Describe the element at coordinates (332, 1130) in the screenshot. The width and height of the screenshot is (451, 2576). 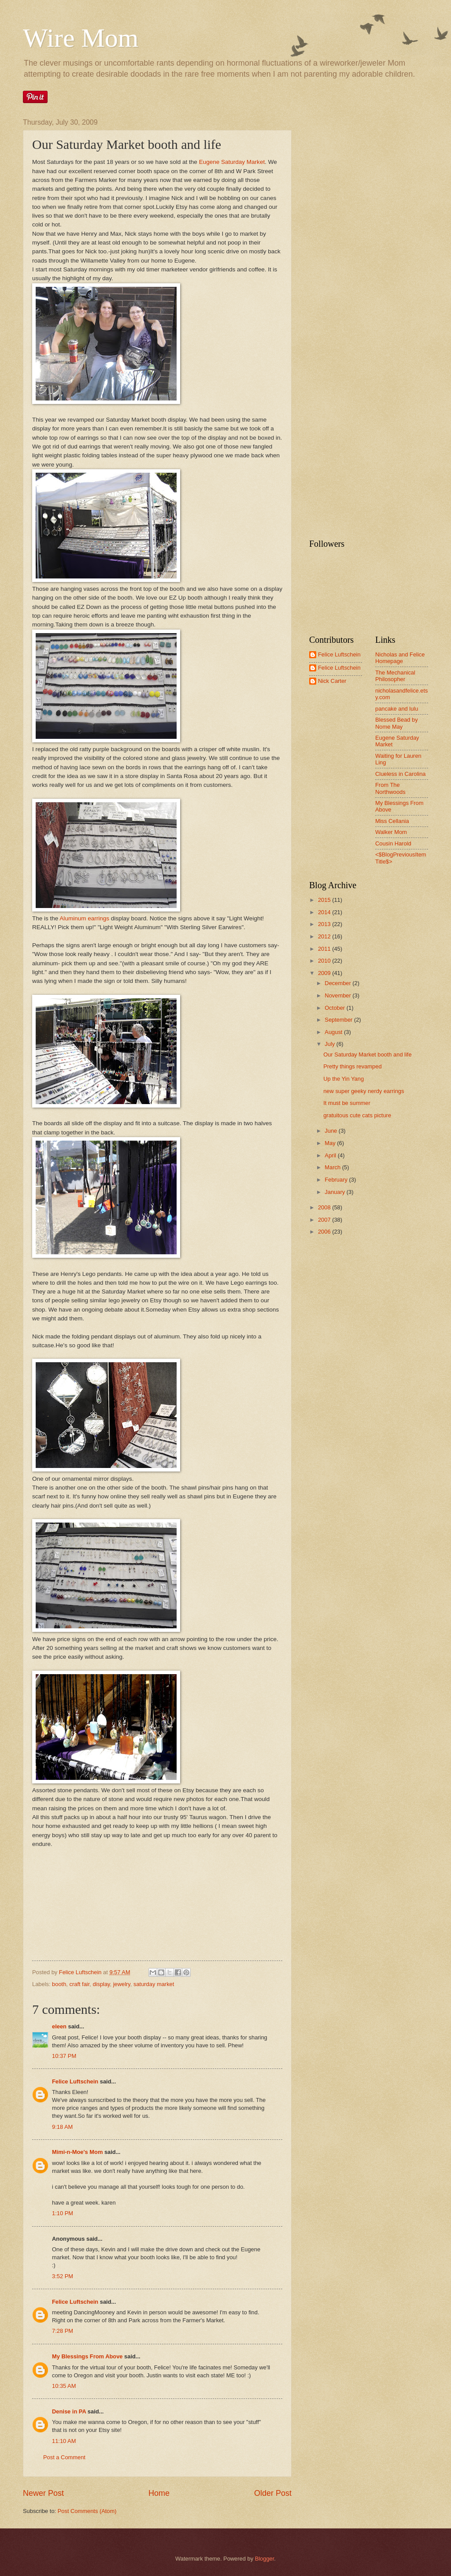
I see `June` at that location.